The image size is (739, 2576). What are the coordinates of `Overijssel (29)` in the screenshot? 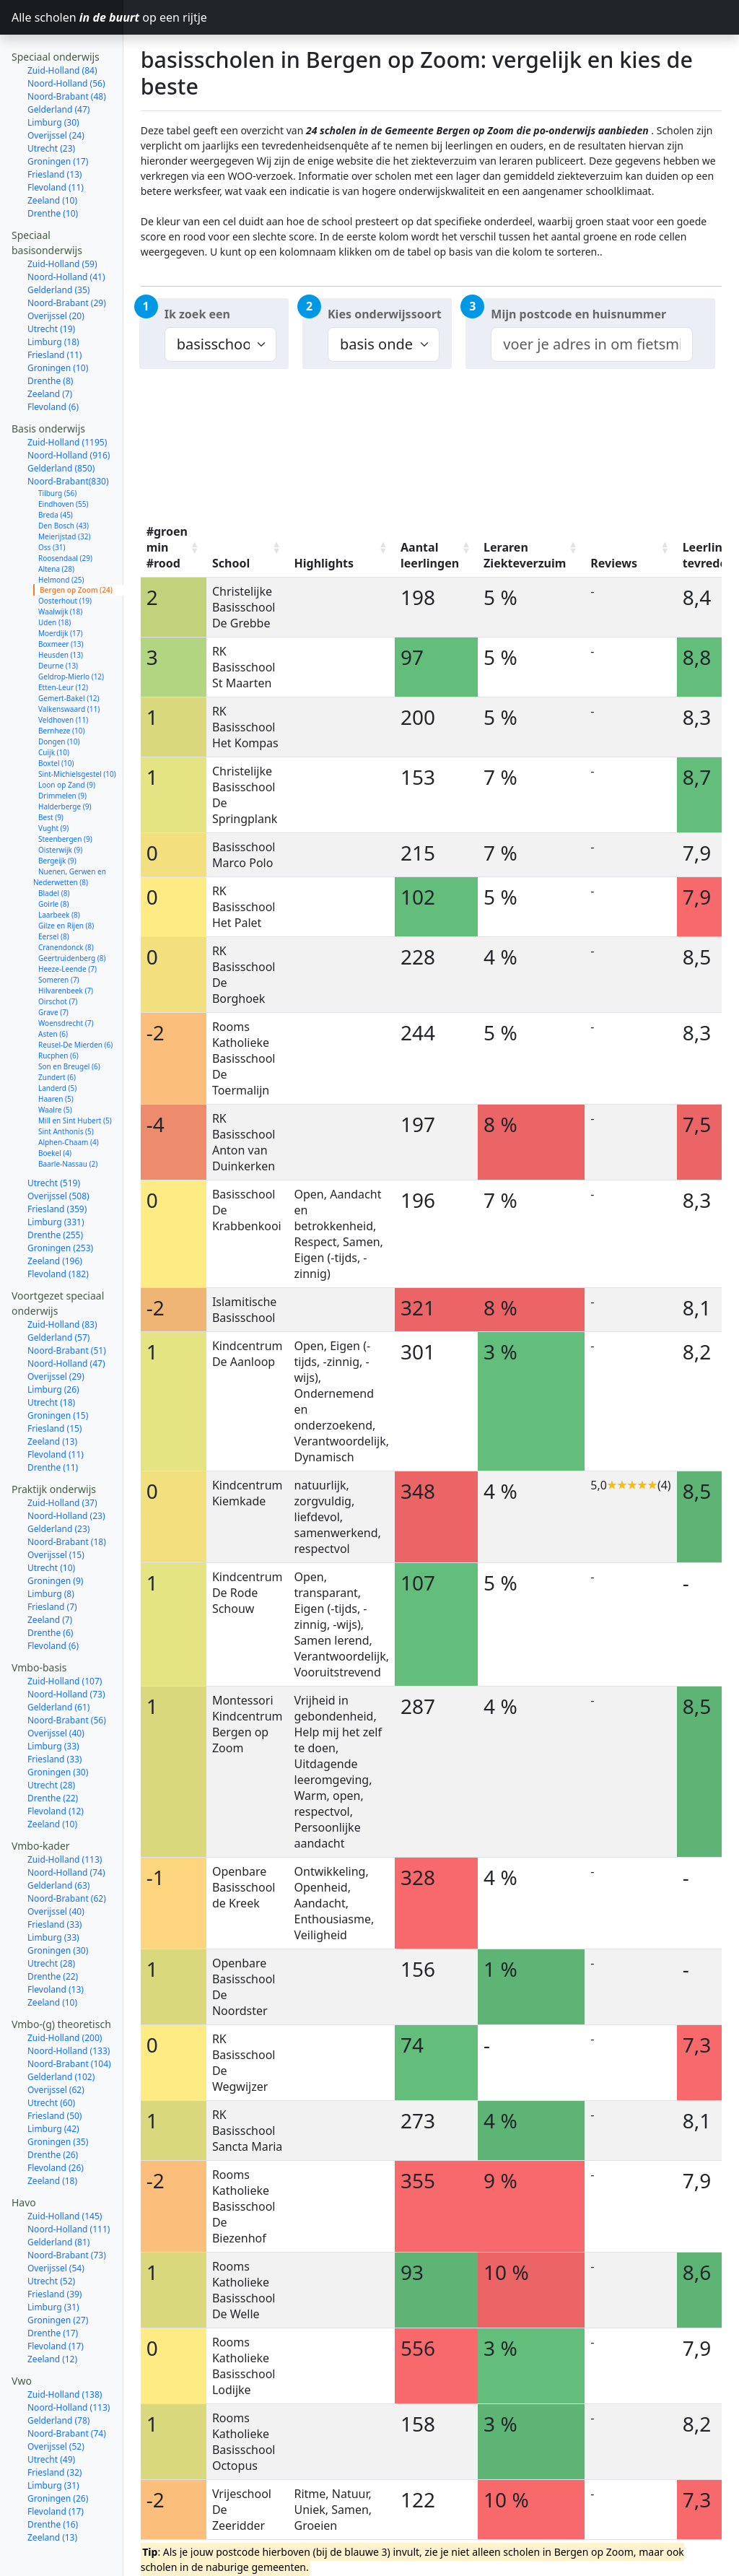 It's located at (55, 1336).